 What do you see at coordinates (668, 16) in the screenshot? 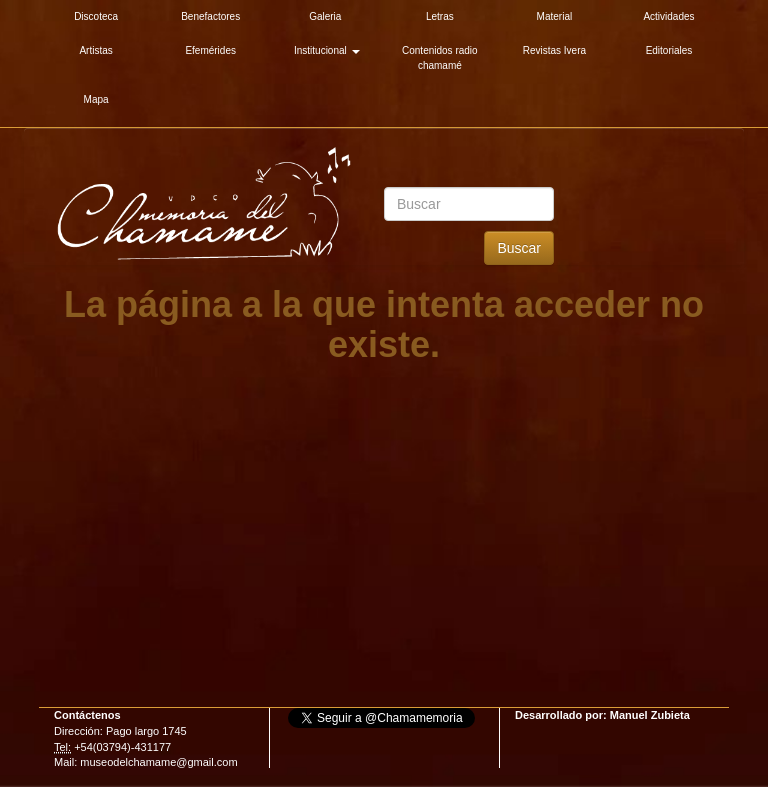
I see `Actividades` at bounding box center [668, 16].